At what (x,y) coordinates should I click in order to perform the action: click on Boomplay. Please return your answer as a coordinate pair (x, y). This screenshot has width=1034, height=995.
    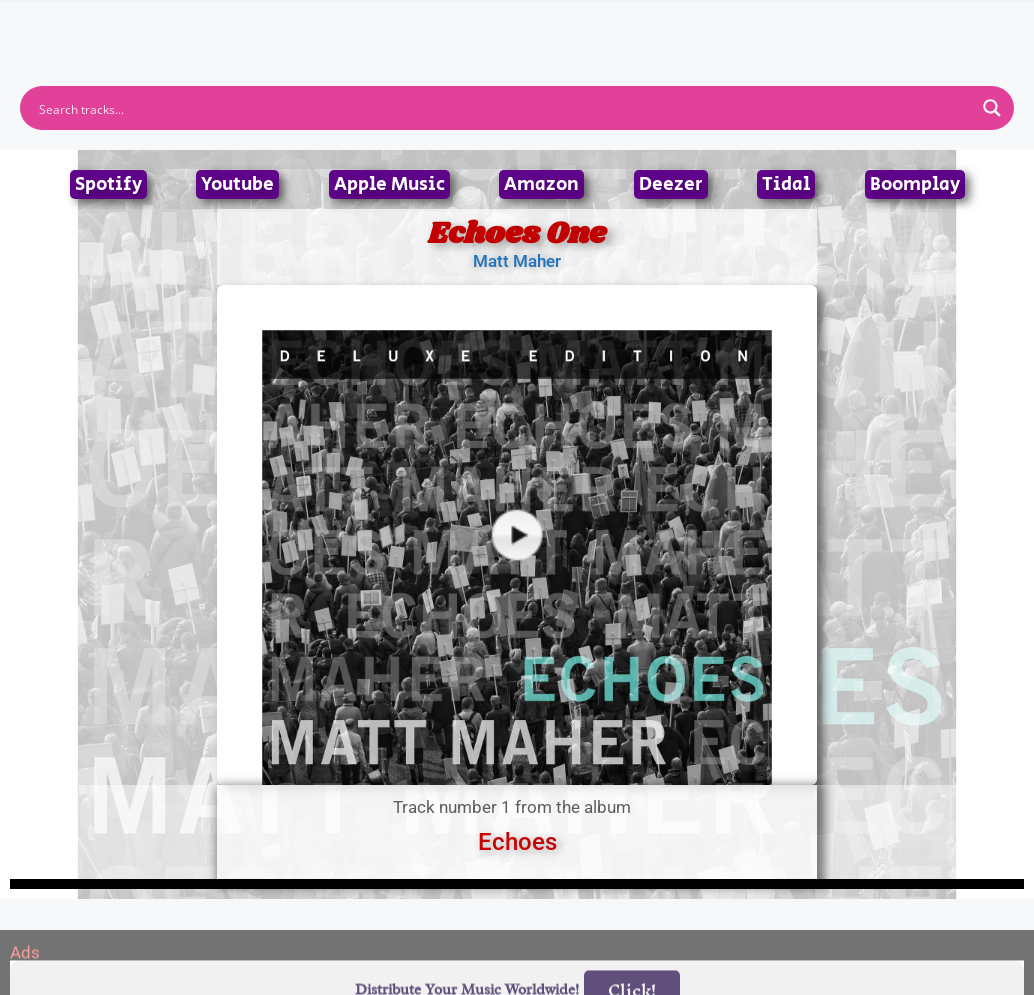
    Looking at the image, I should click on (915, 184).